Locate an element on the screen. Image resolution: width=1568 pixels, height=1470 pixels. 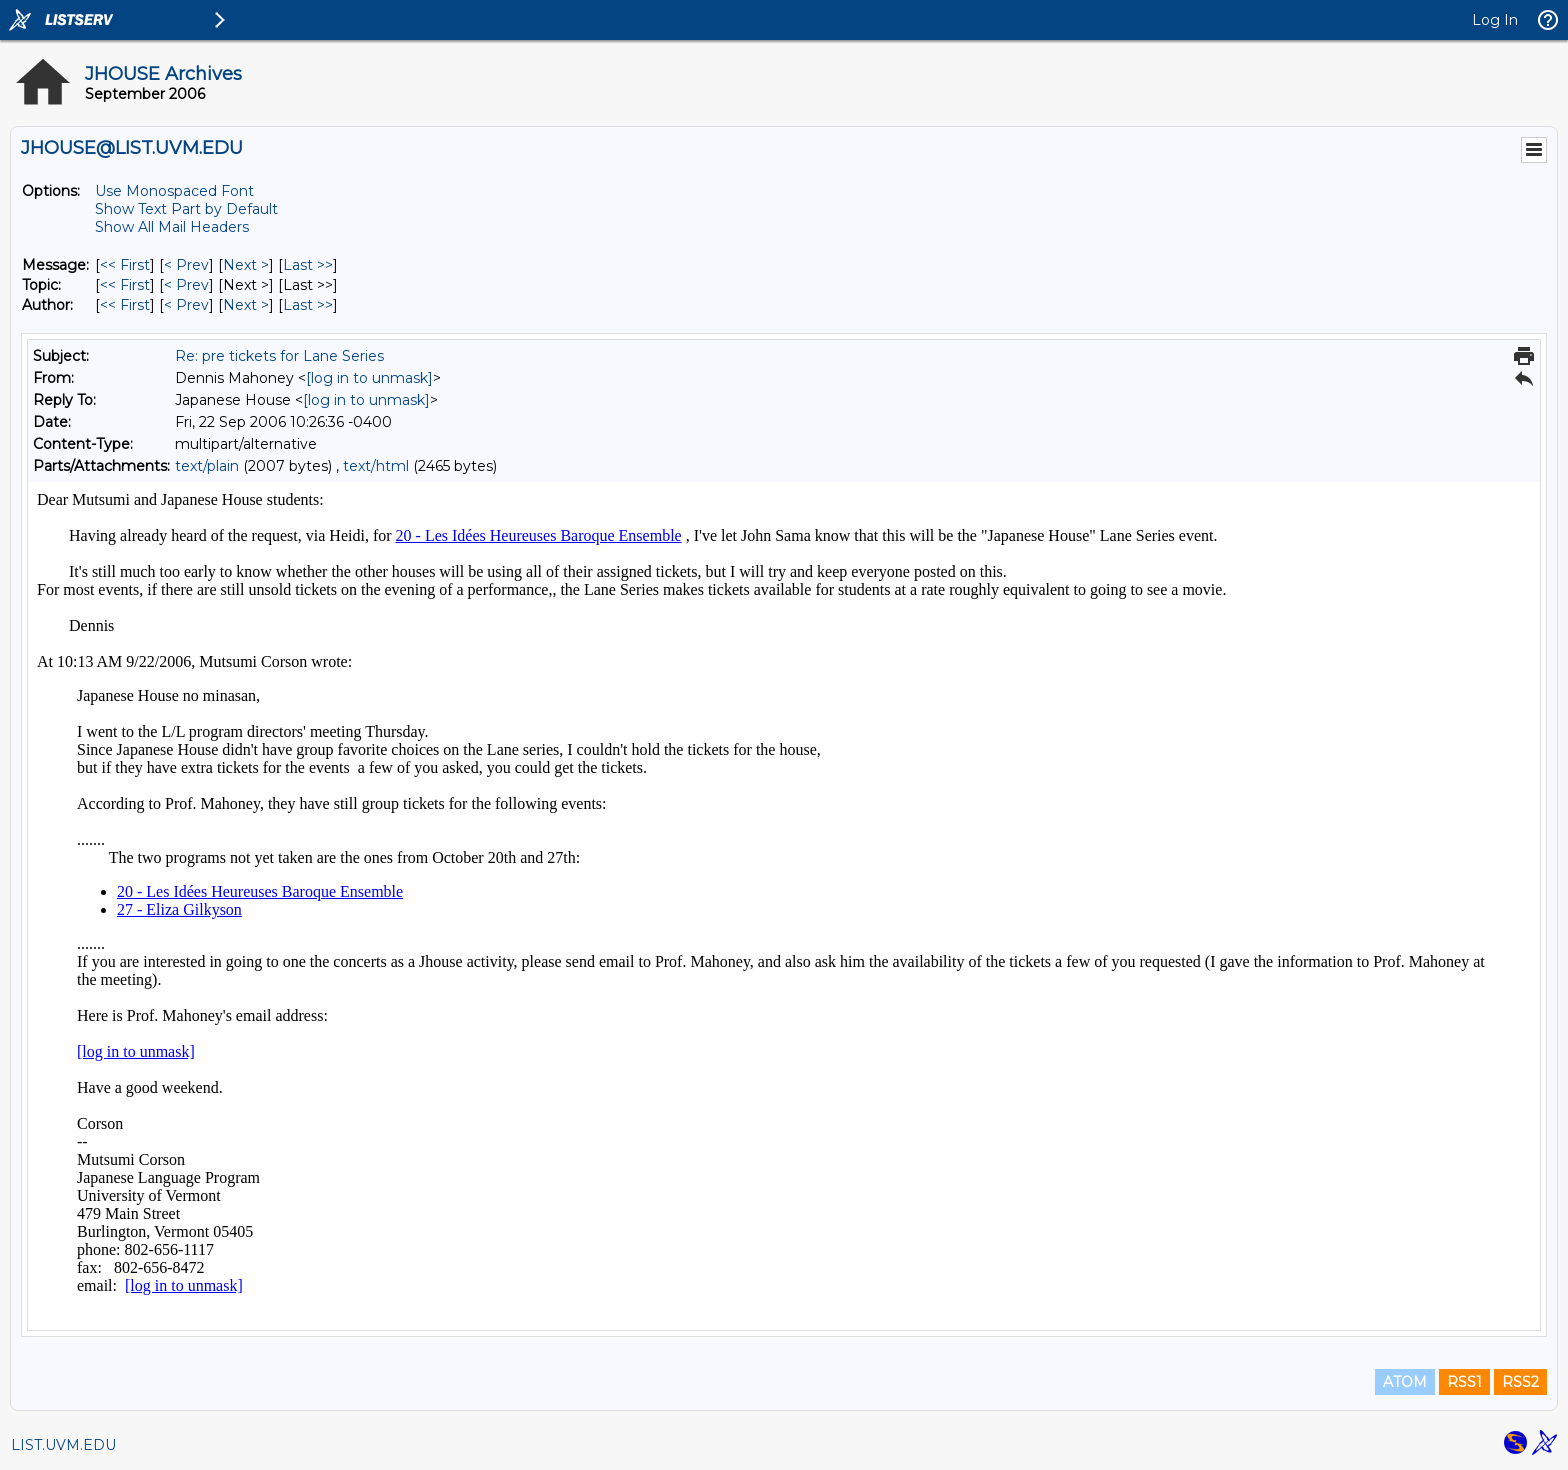
Next > [Next Message By Author] is located at coordinates (246, 305).